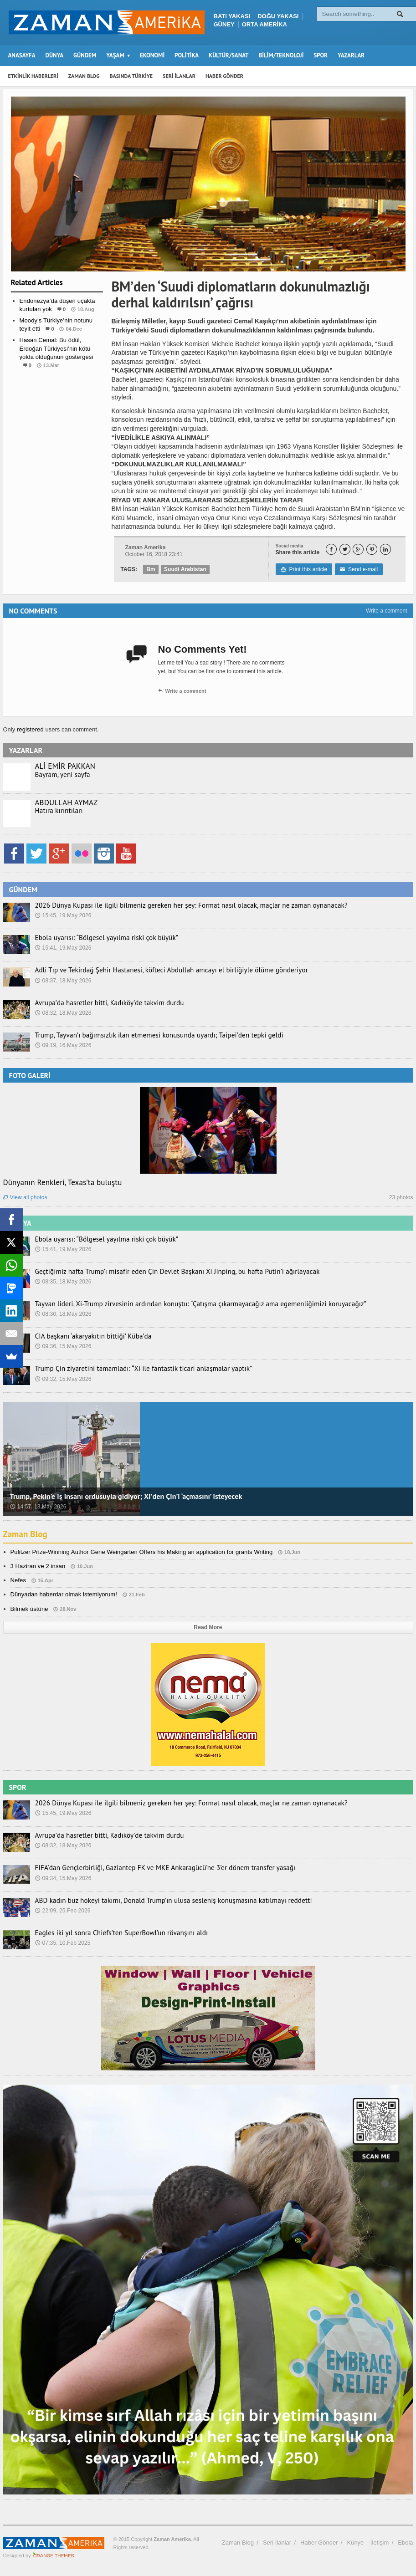 This screenshot has width=416, height=2576. I want to click on Read More, so click(208, 1627).